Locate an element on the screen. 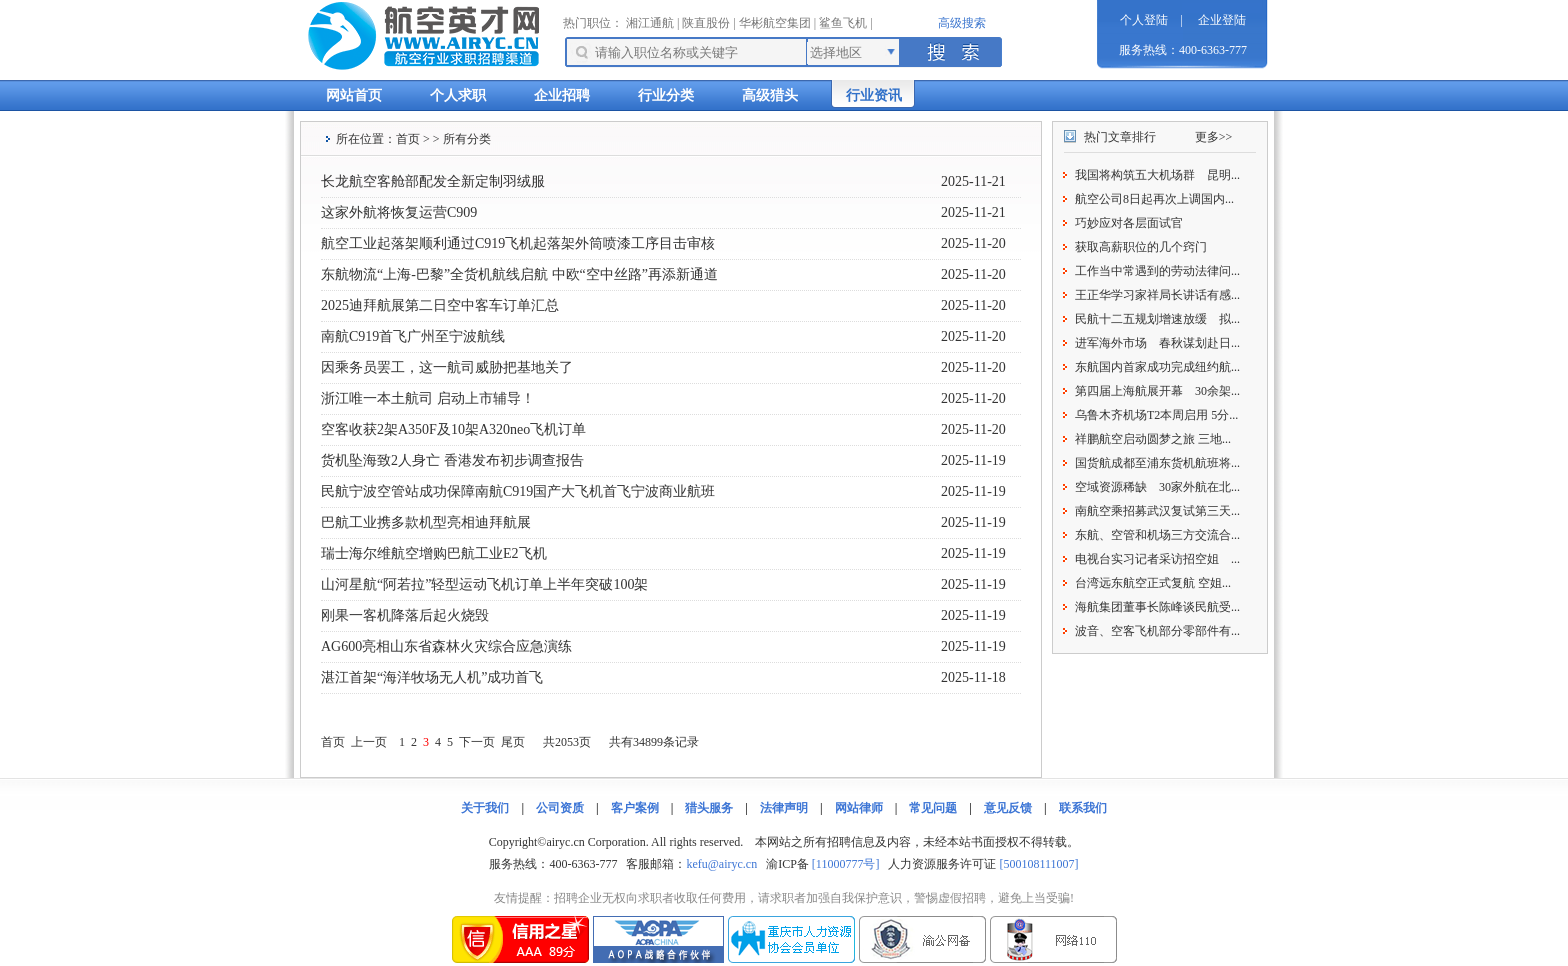  乌鲁木齐机场T2本周启用 5分... is located at coordinates (1156, 415).